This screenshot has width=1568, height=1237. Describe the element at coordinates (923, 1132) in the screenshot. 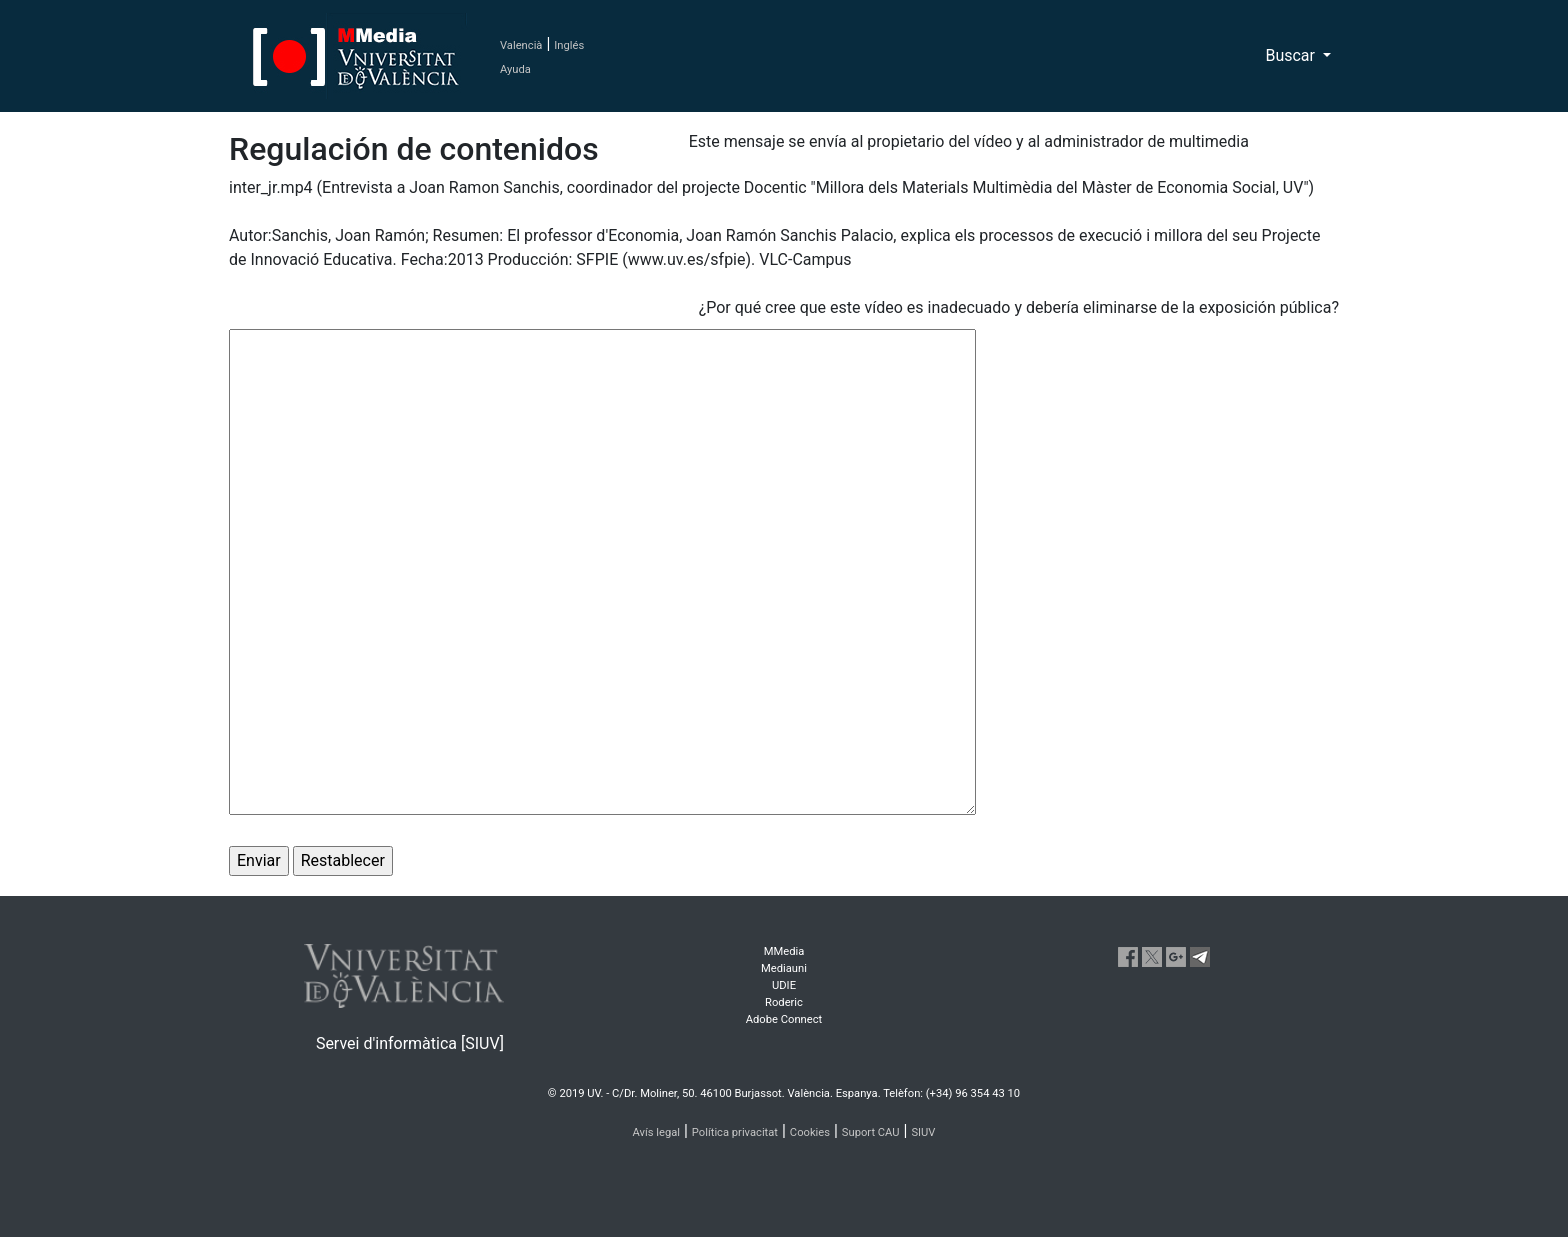

I see `SIUV` at that location.